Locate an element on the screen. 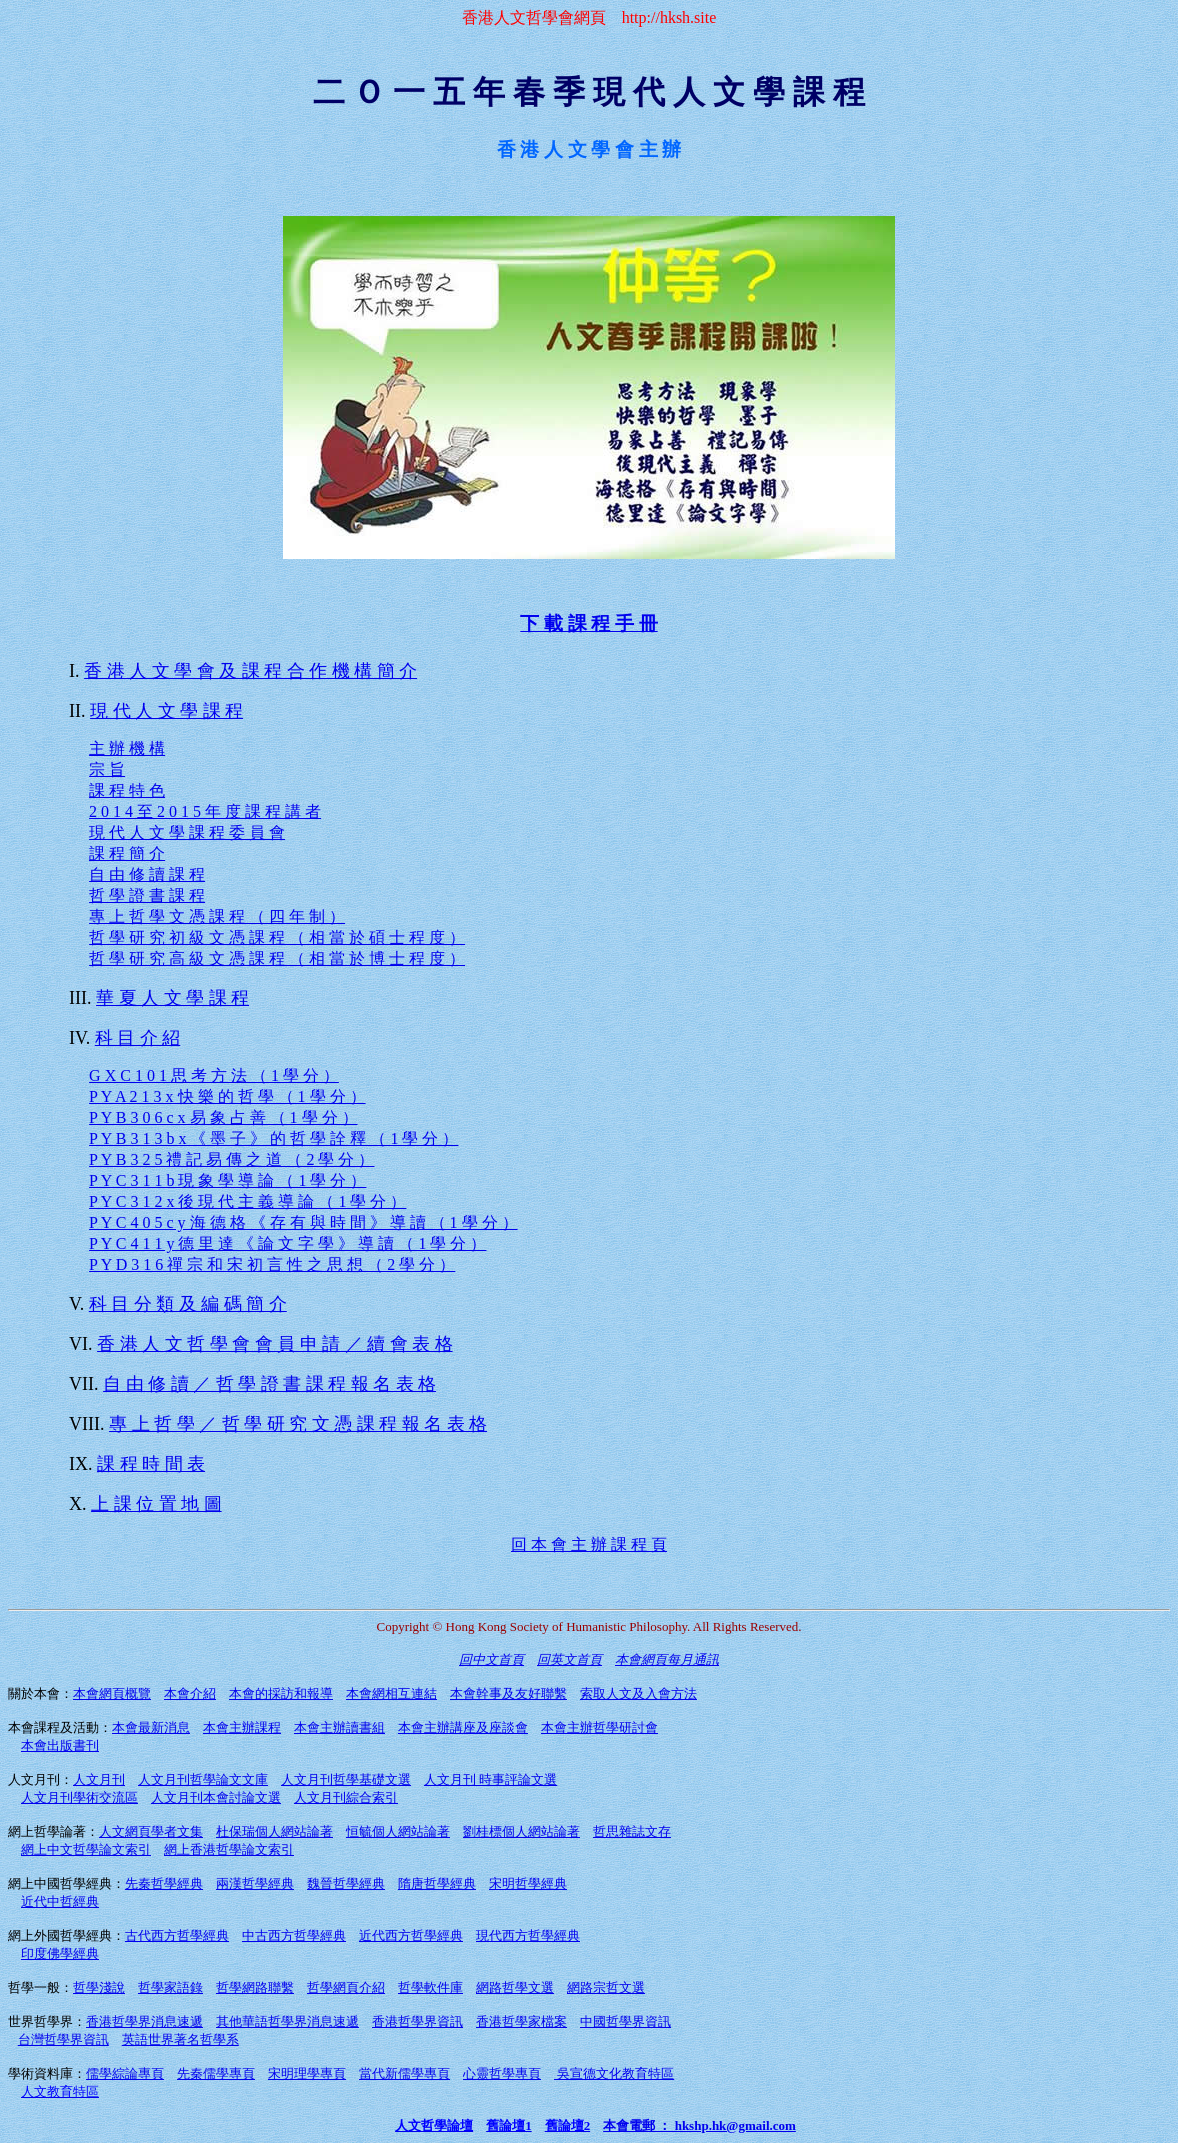  哲學淺說 is located at coordinates (99, 1987).